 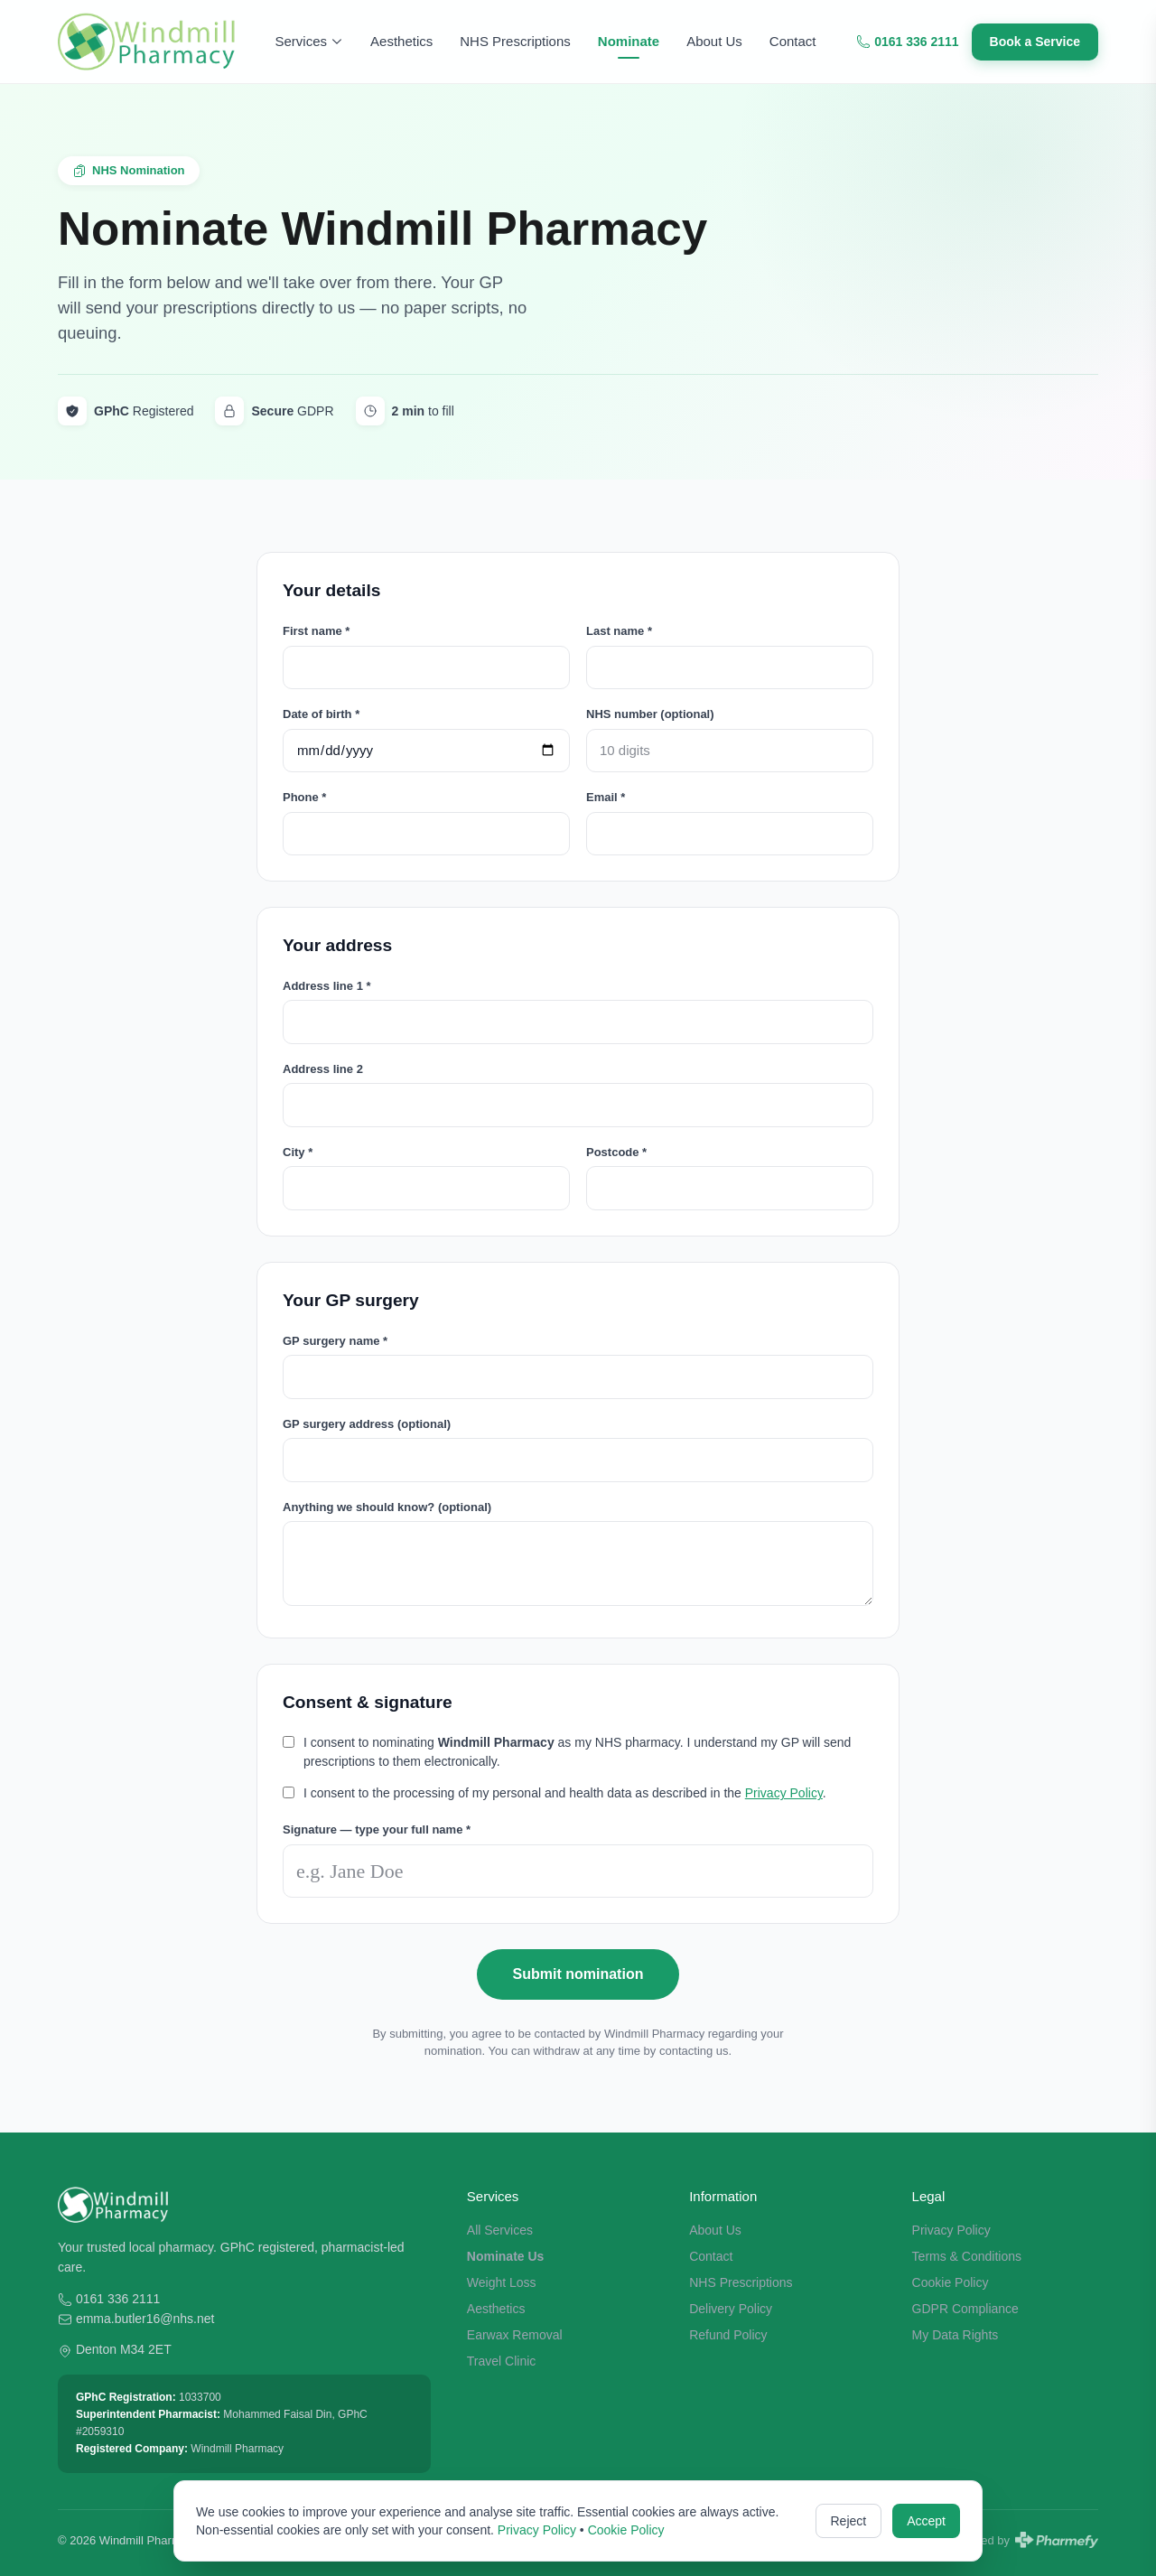 What do you see at coordinates (323, 1069) in the screenshot?
I see `Address line 2` at bounding box center [323, 1069].